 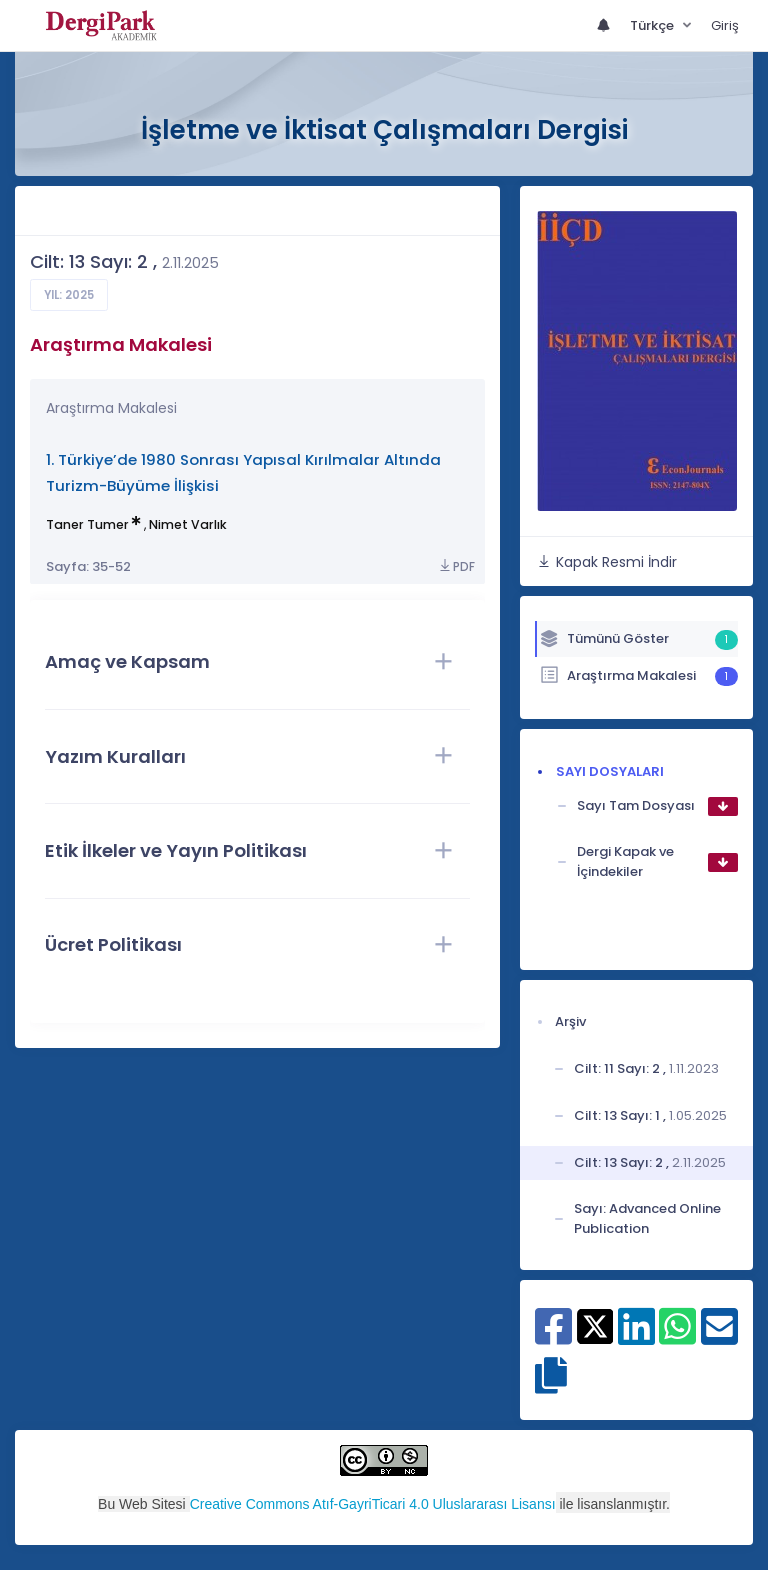 What do you see at coordinates (595, 1325) in the screenshot?
I see `[X ile paylaş]` at bounding box center [595, 1325].